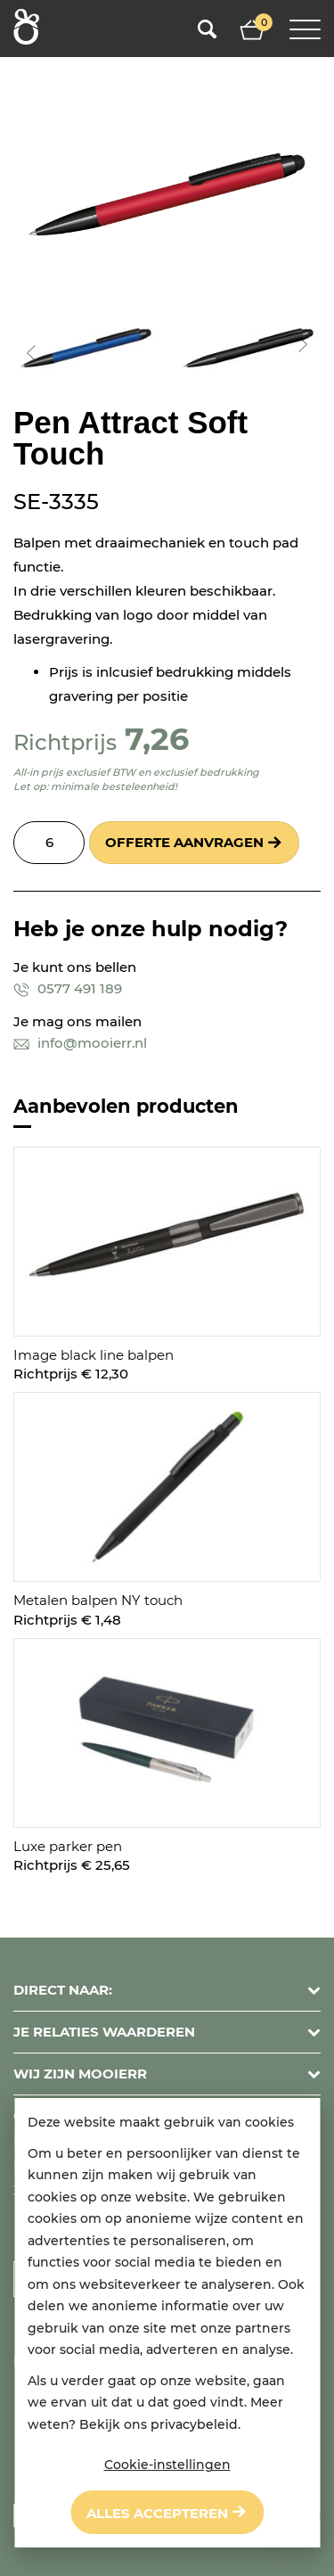 This screenshot has width=334, height=2576. Describe the element at coordinates (194, 2424) in the screenshot. I see `privacybeleid` at that location.